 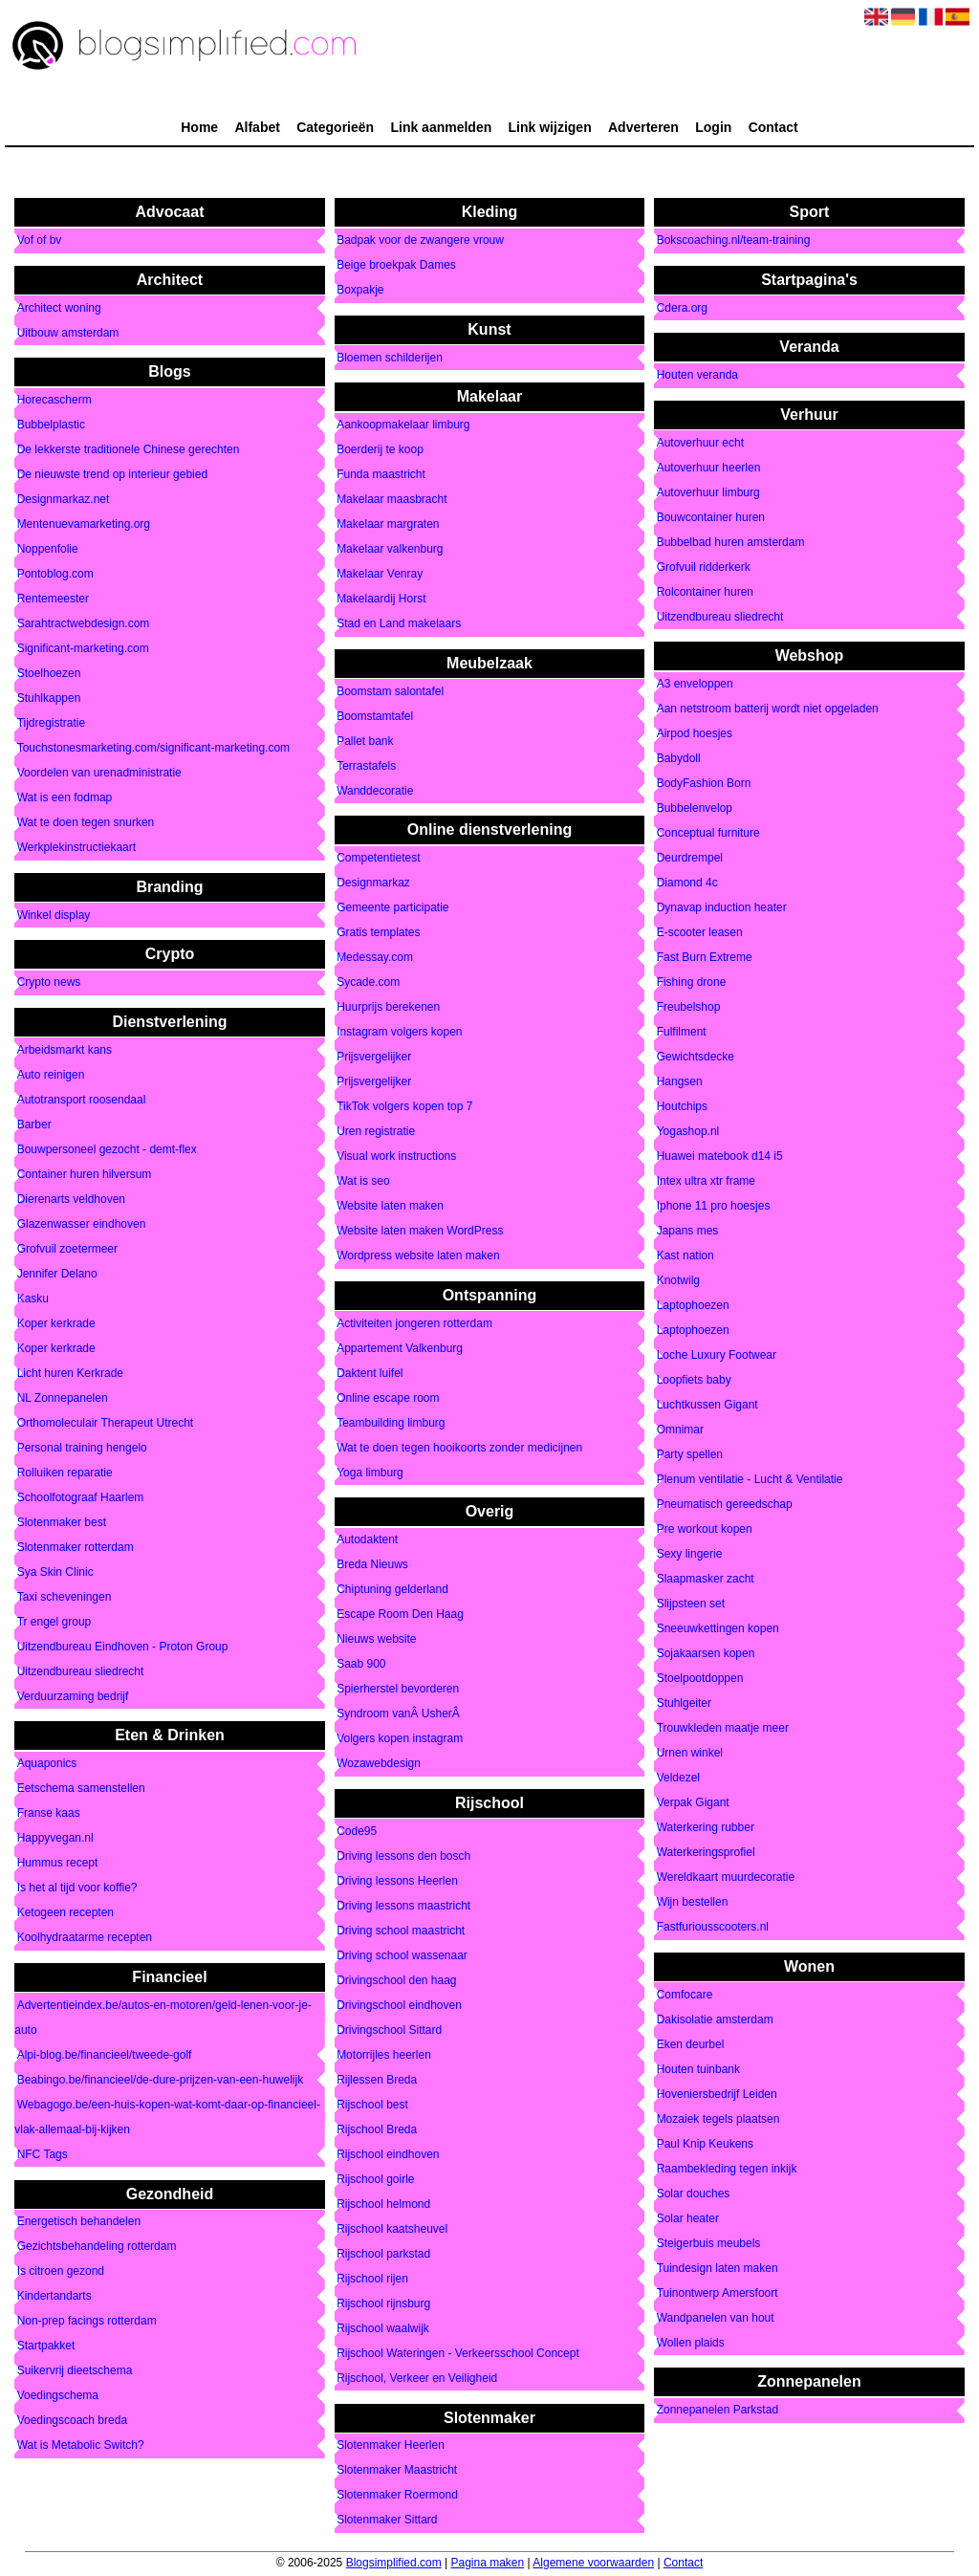 What do you see at coordinates (380, 574) in the screenshot?
I see `Makelaar Venray` at bounding box center [380, 574].